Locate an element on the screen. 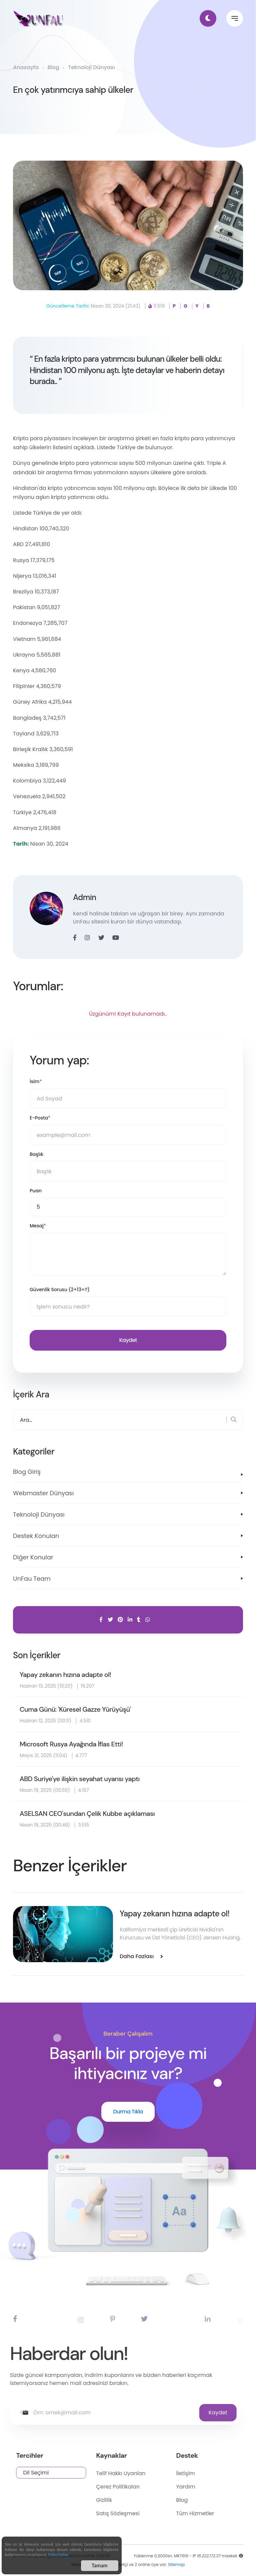 This screenshot has width=256, height=2576. ABD Suriye'ye ilişkin seyahat uyarısı yaptı is located at coordinates (80, 1779).